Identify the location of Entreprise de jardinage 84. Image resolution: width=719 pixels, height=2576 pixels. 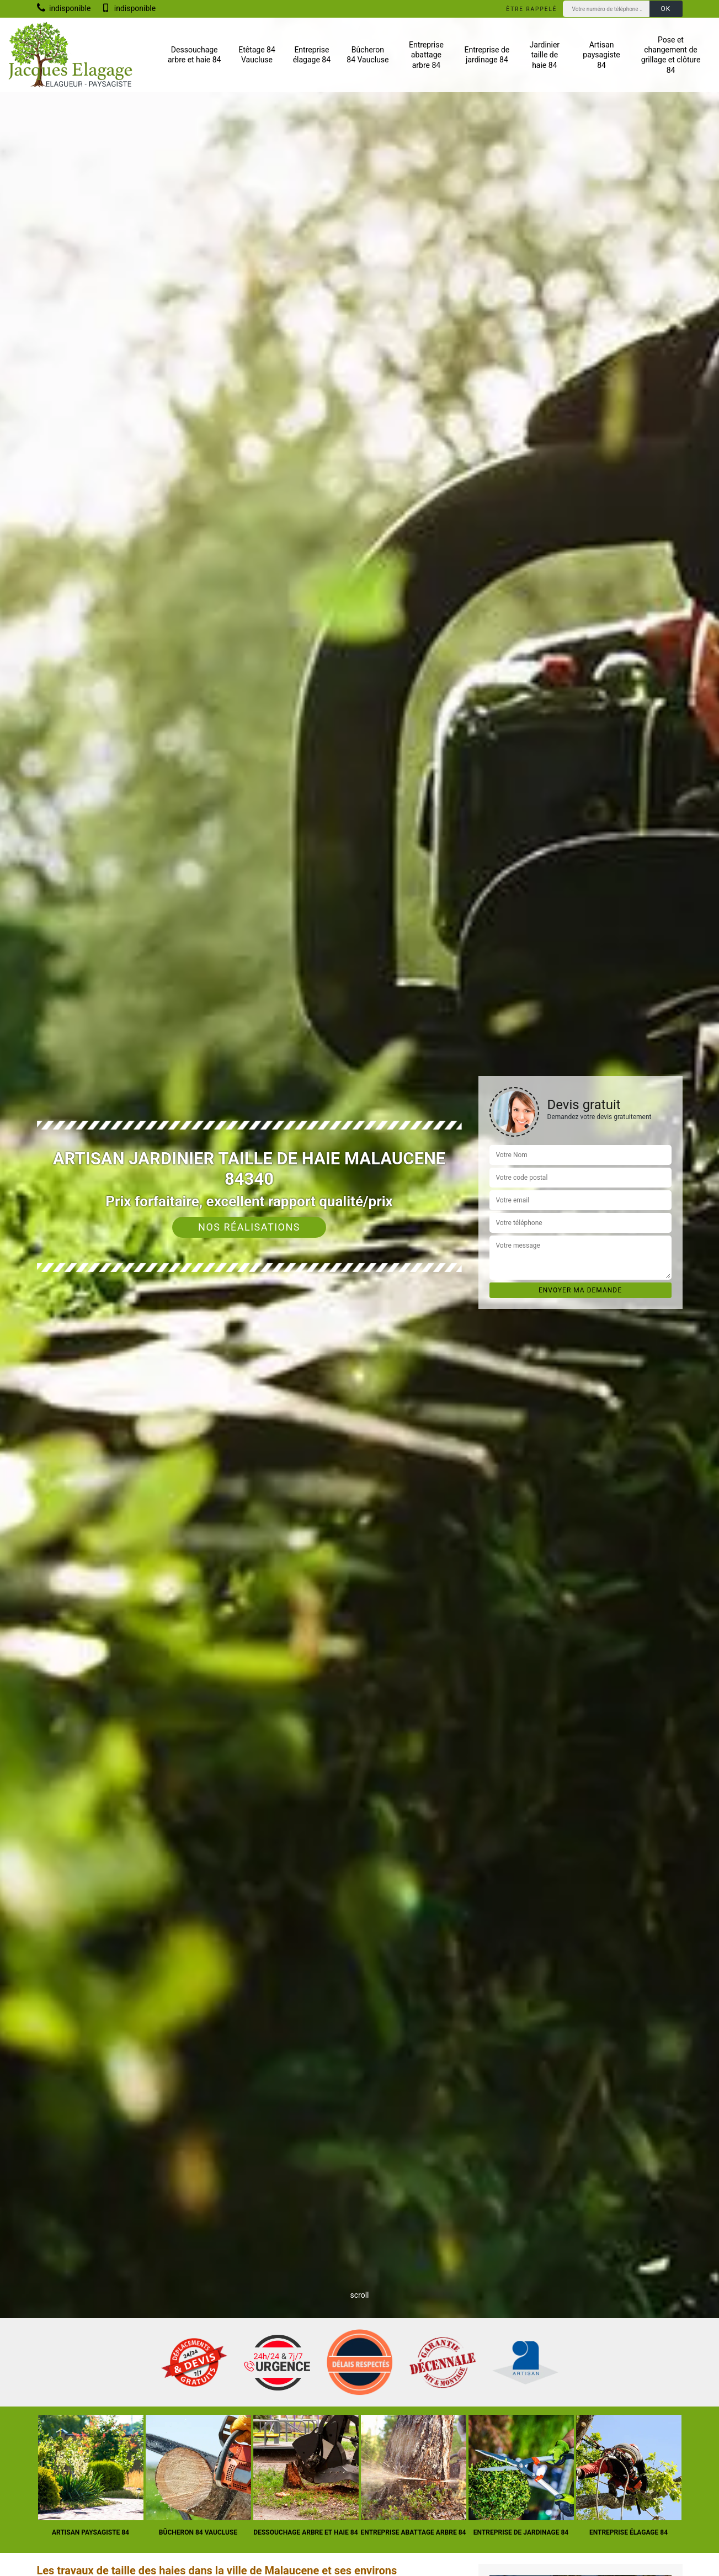
(487, 54).